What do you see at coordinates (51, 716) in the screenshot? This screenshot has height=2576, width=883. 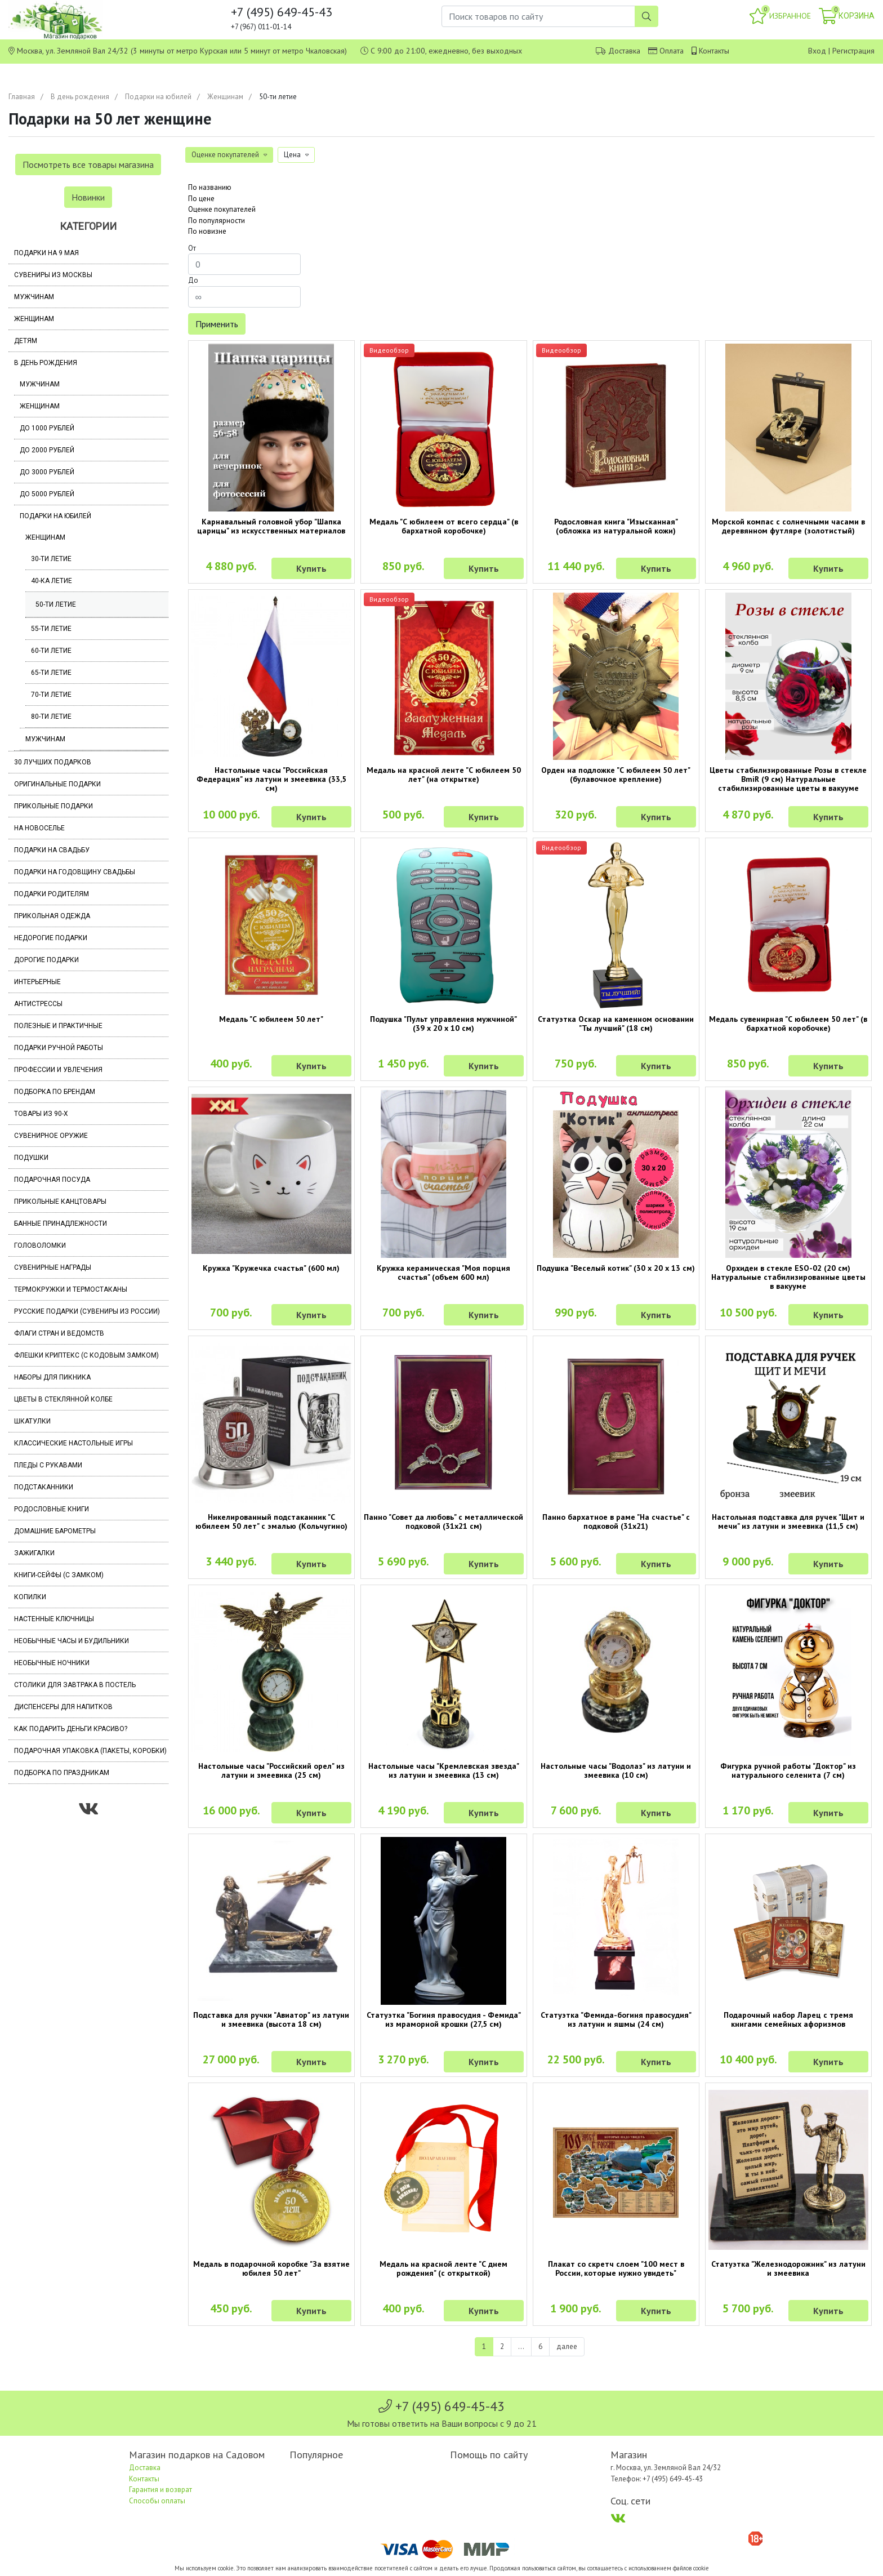 I see `80-ти летие` at bounding box center [51, 716].